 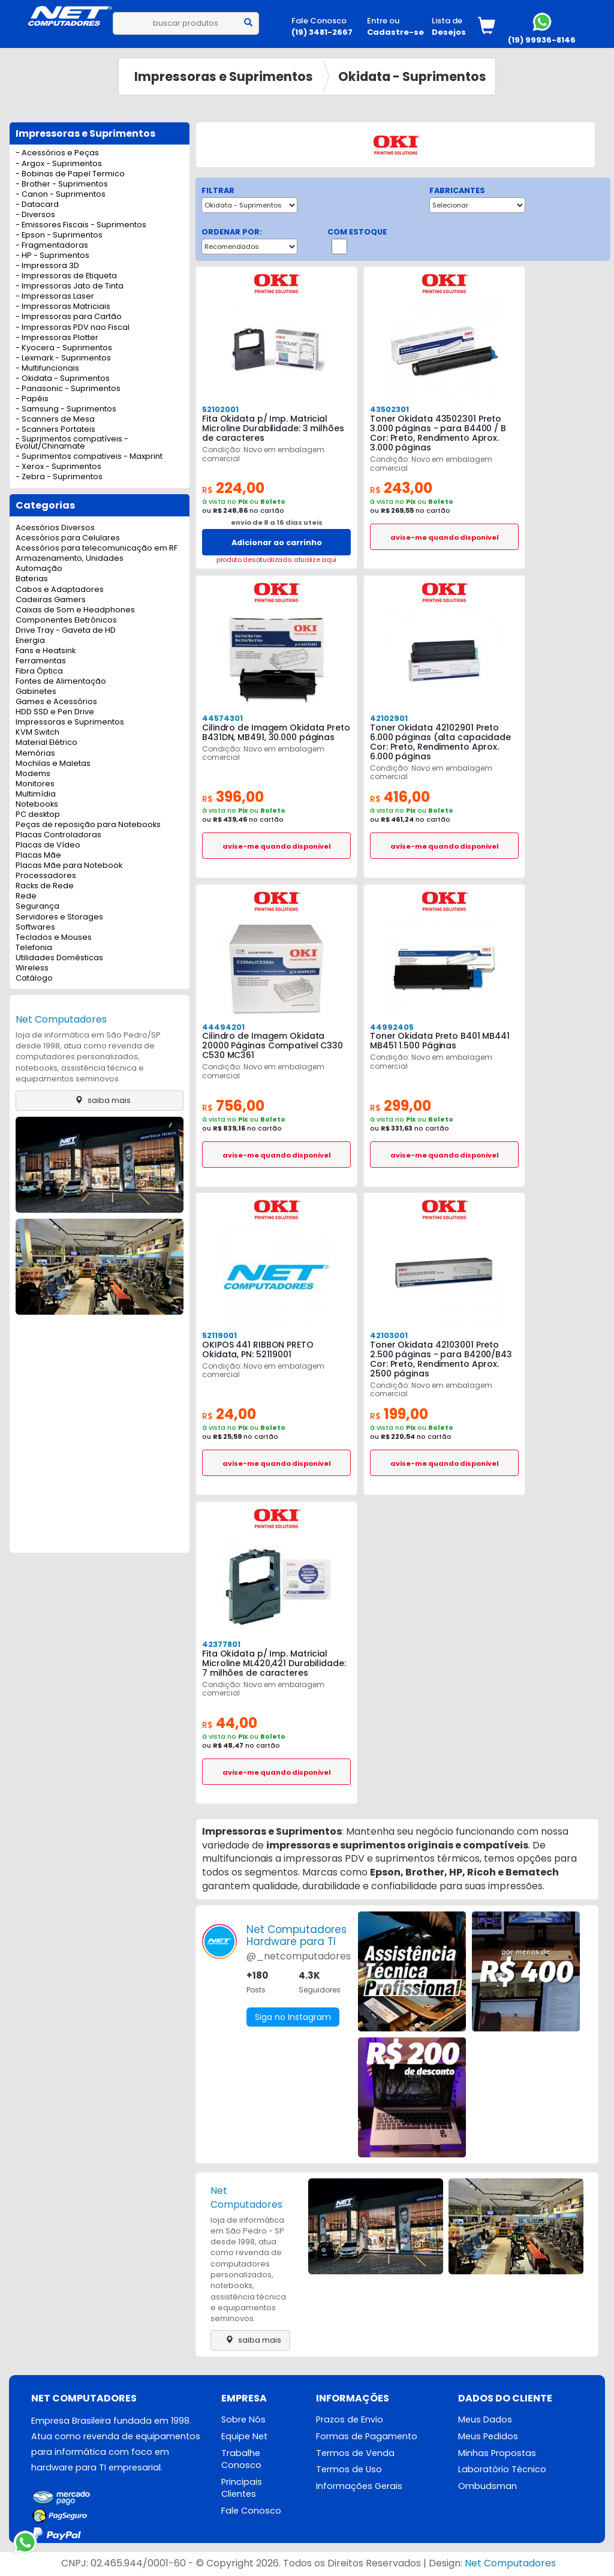 I want to click on - Kyocera - Suprimentos, so click(x=64, y=348).